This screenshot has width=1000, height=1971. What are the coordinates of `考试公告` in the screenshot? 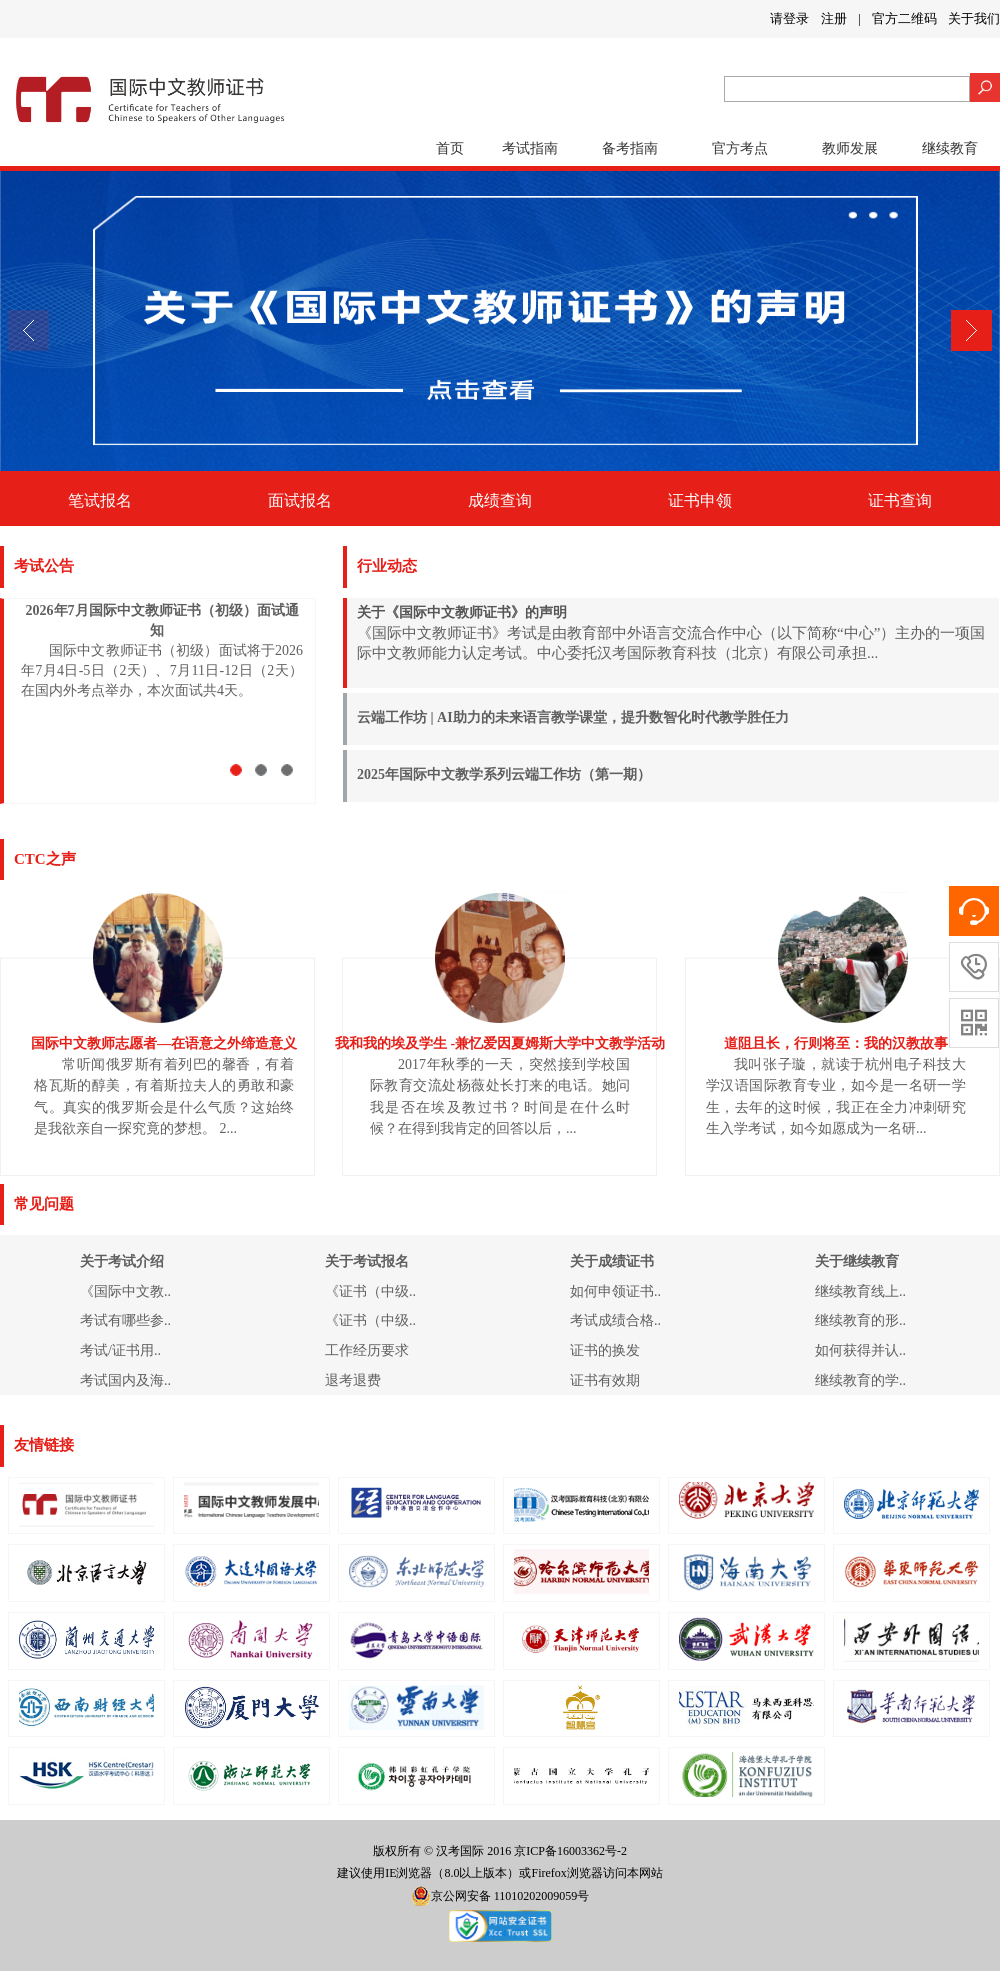 It's located at (44, 566).